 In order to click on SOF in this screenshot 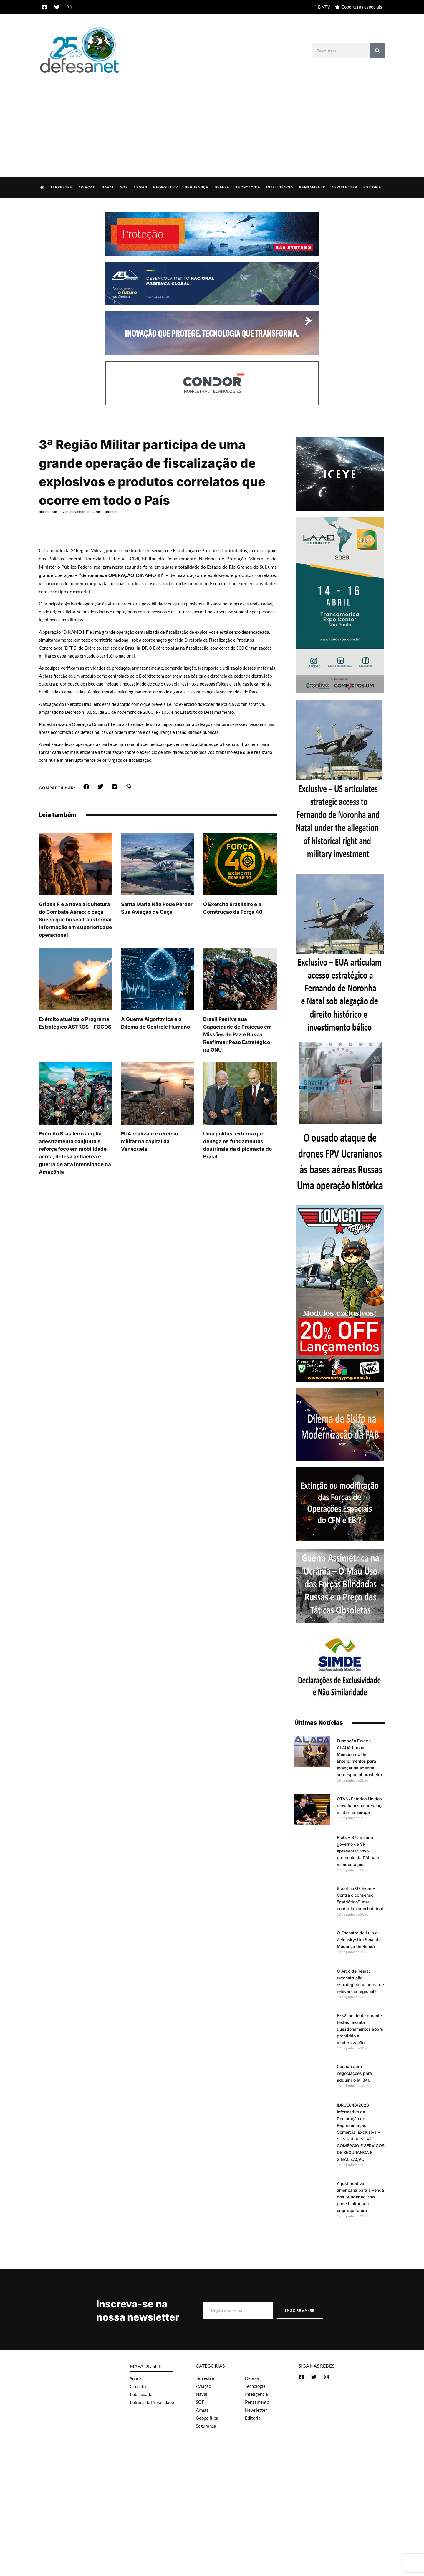, I will do `click(123, 187)`.